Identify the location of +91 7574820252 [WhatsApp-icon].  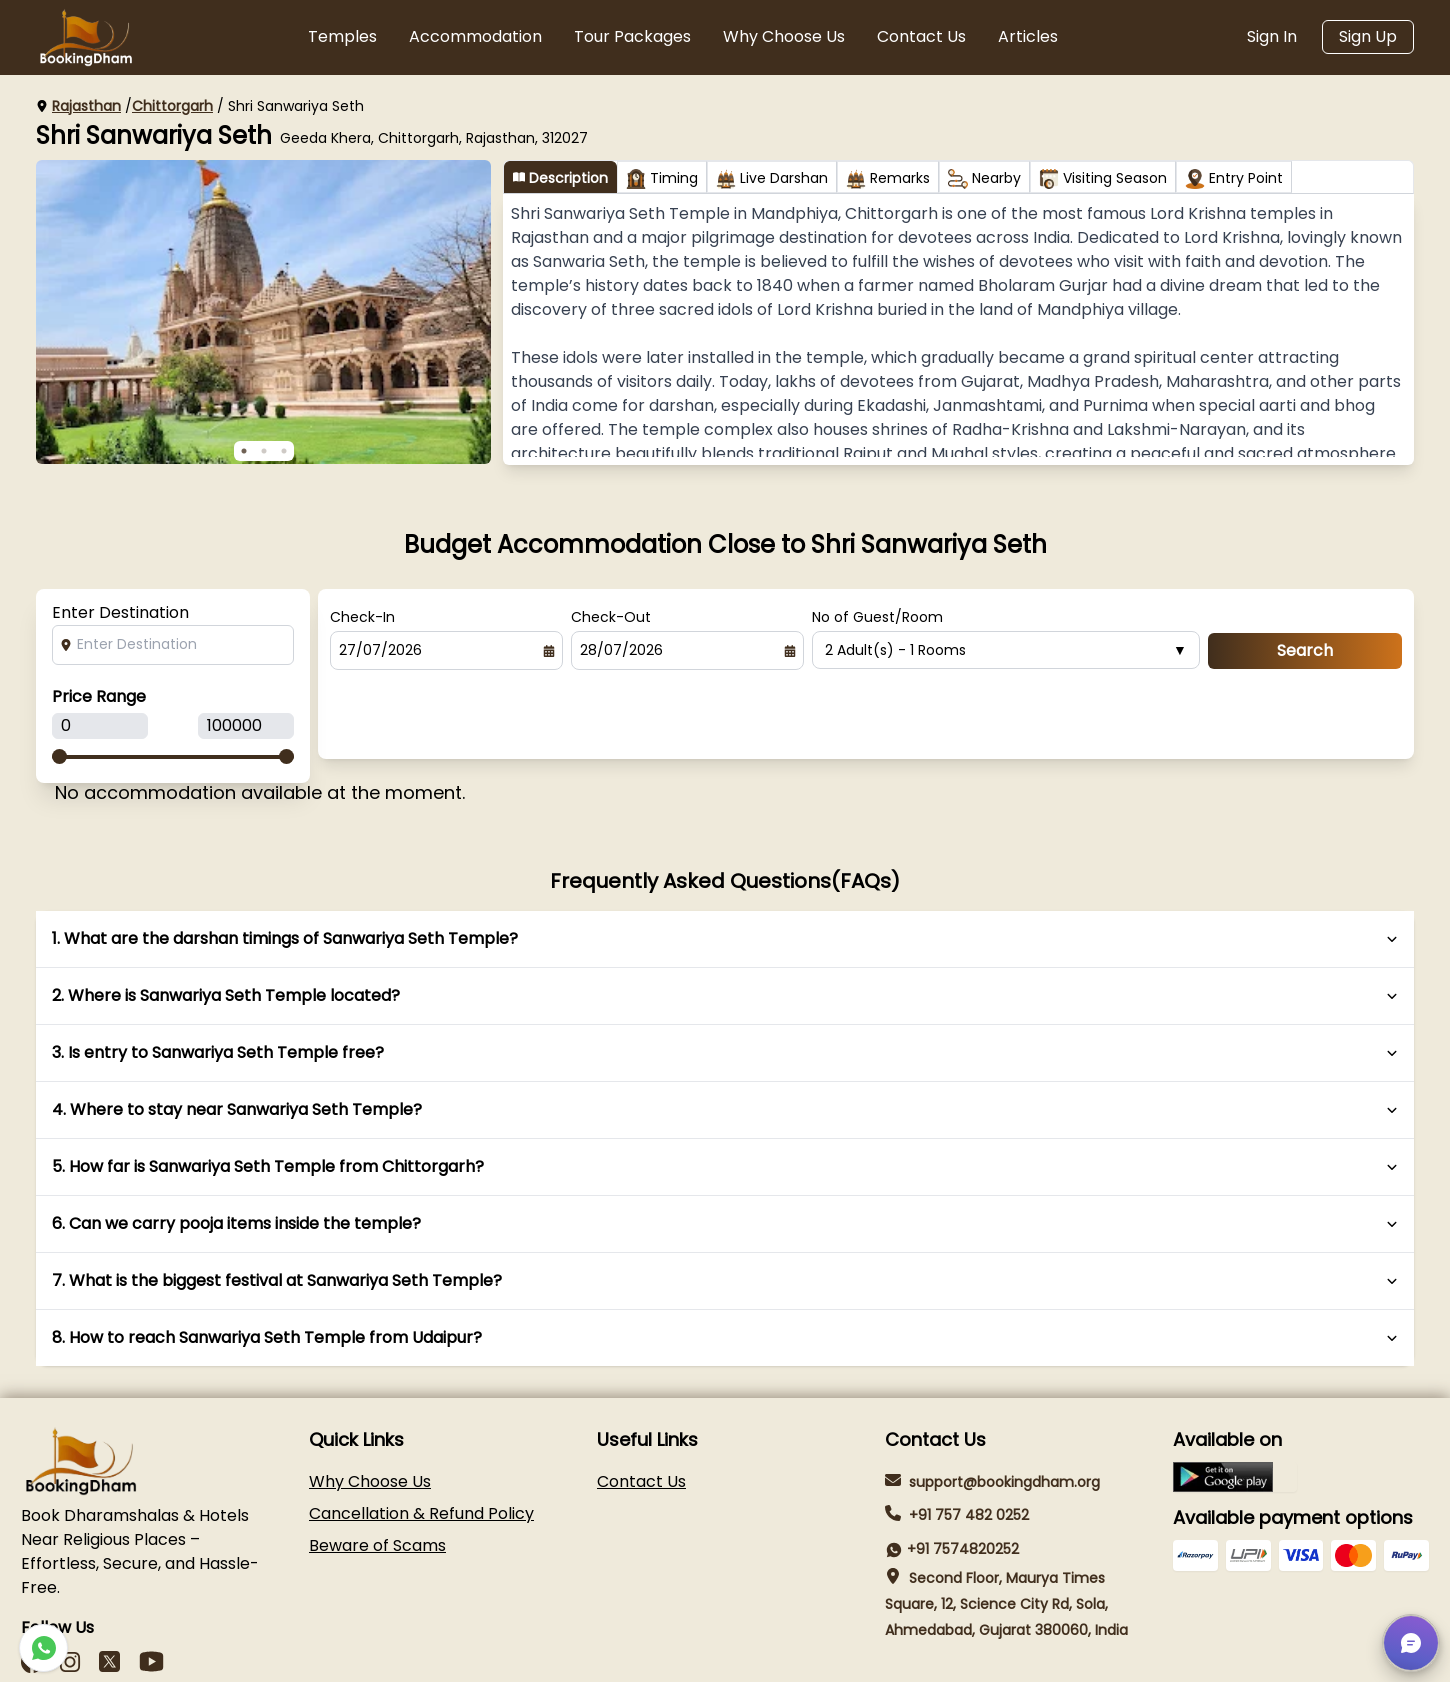
(963, 1476).